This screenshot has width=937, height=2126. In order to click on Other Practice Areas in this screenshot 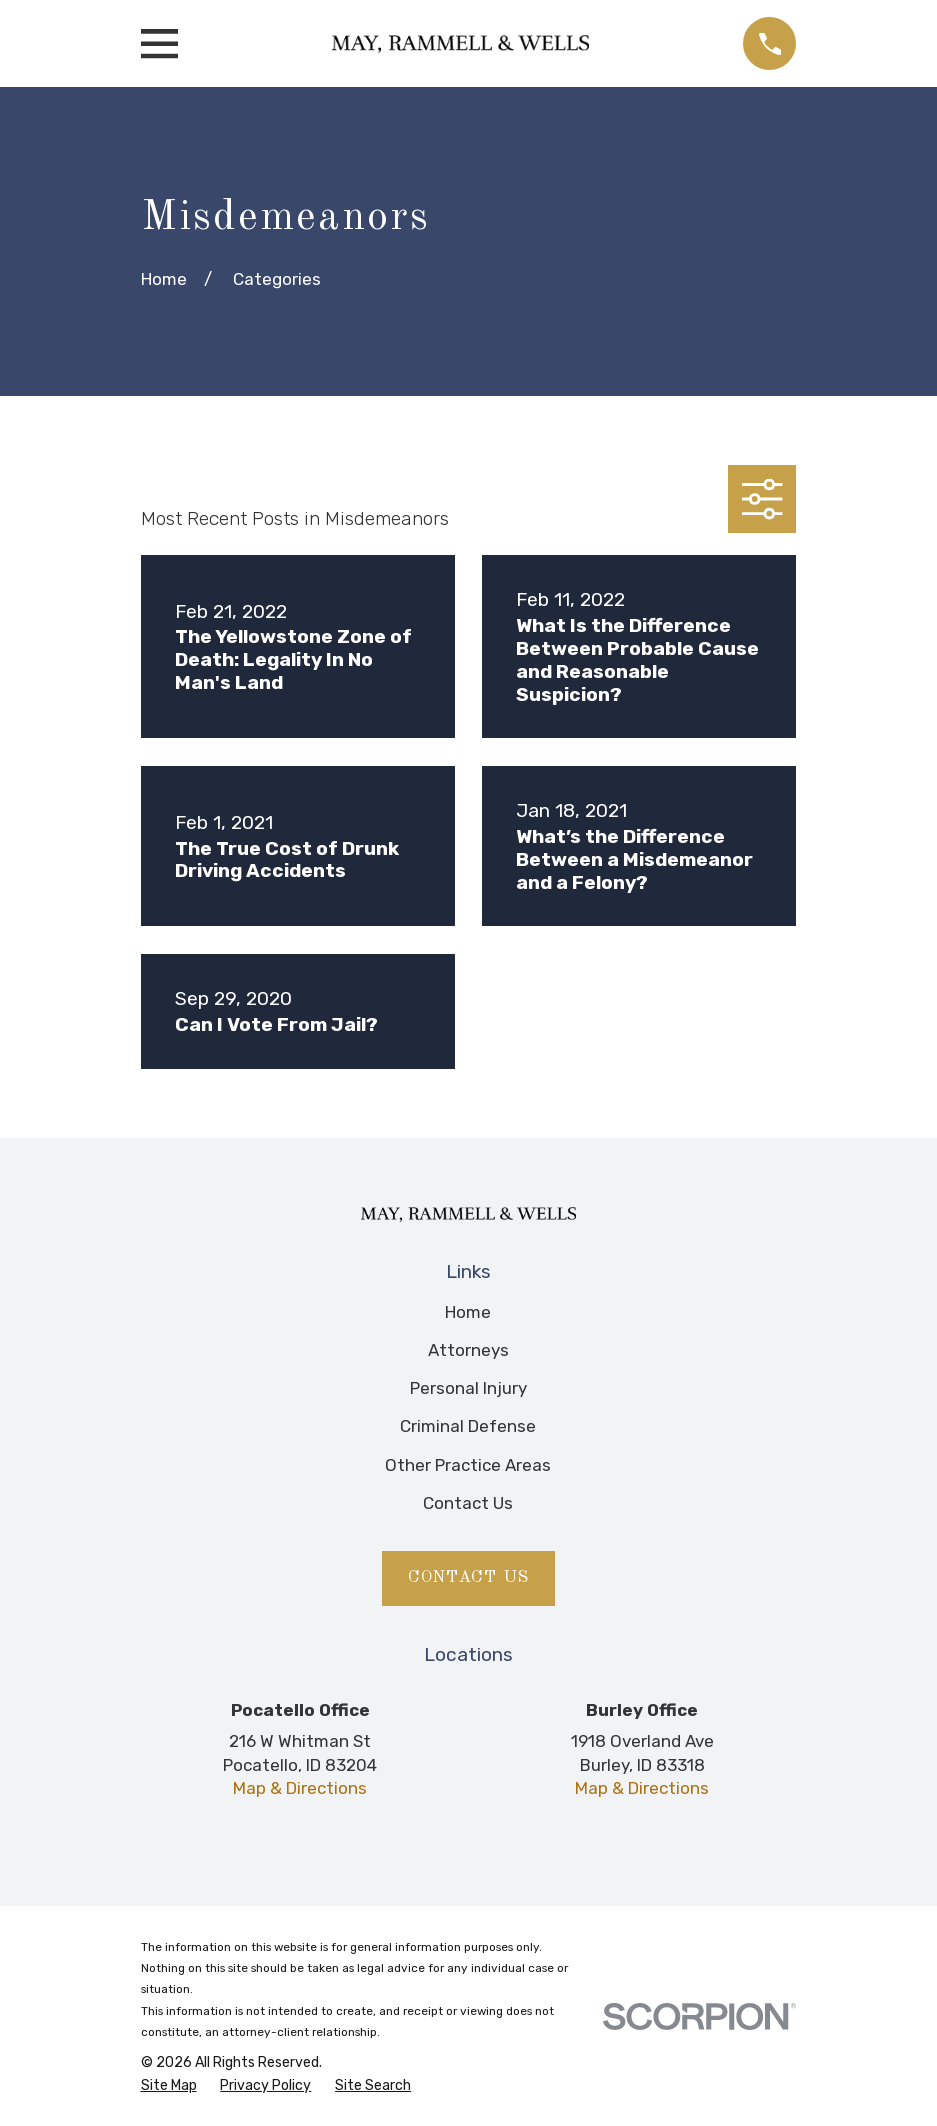, I will do `click(468, 1465)`.